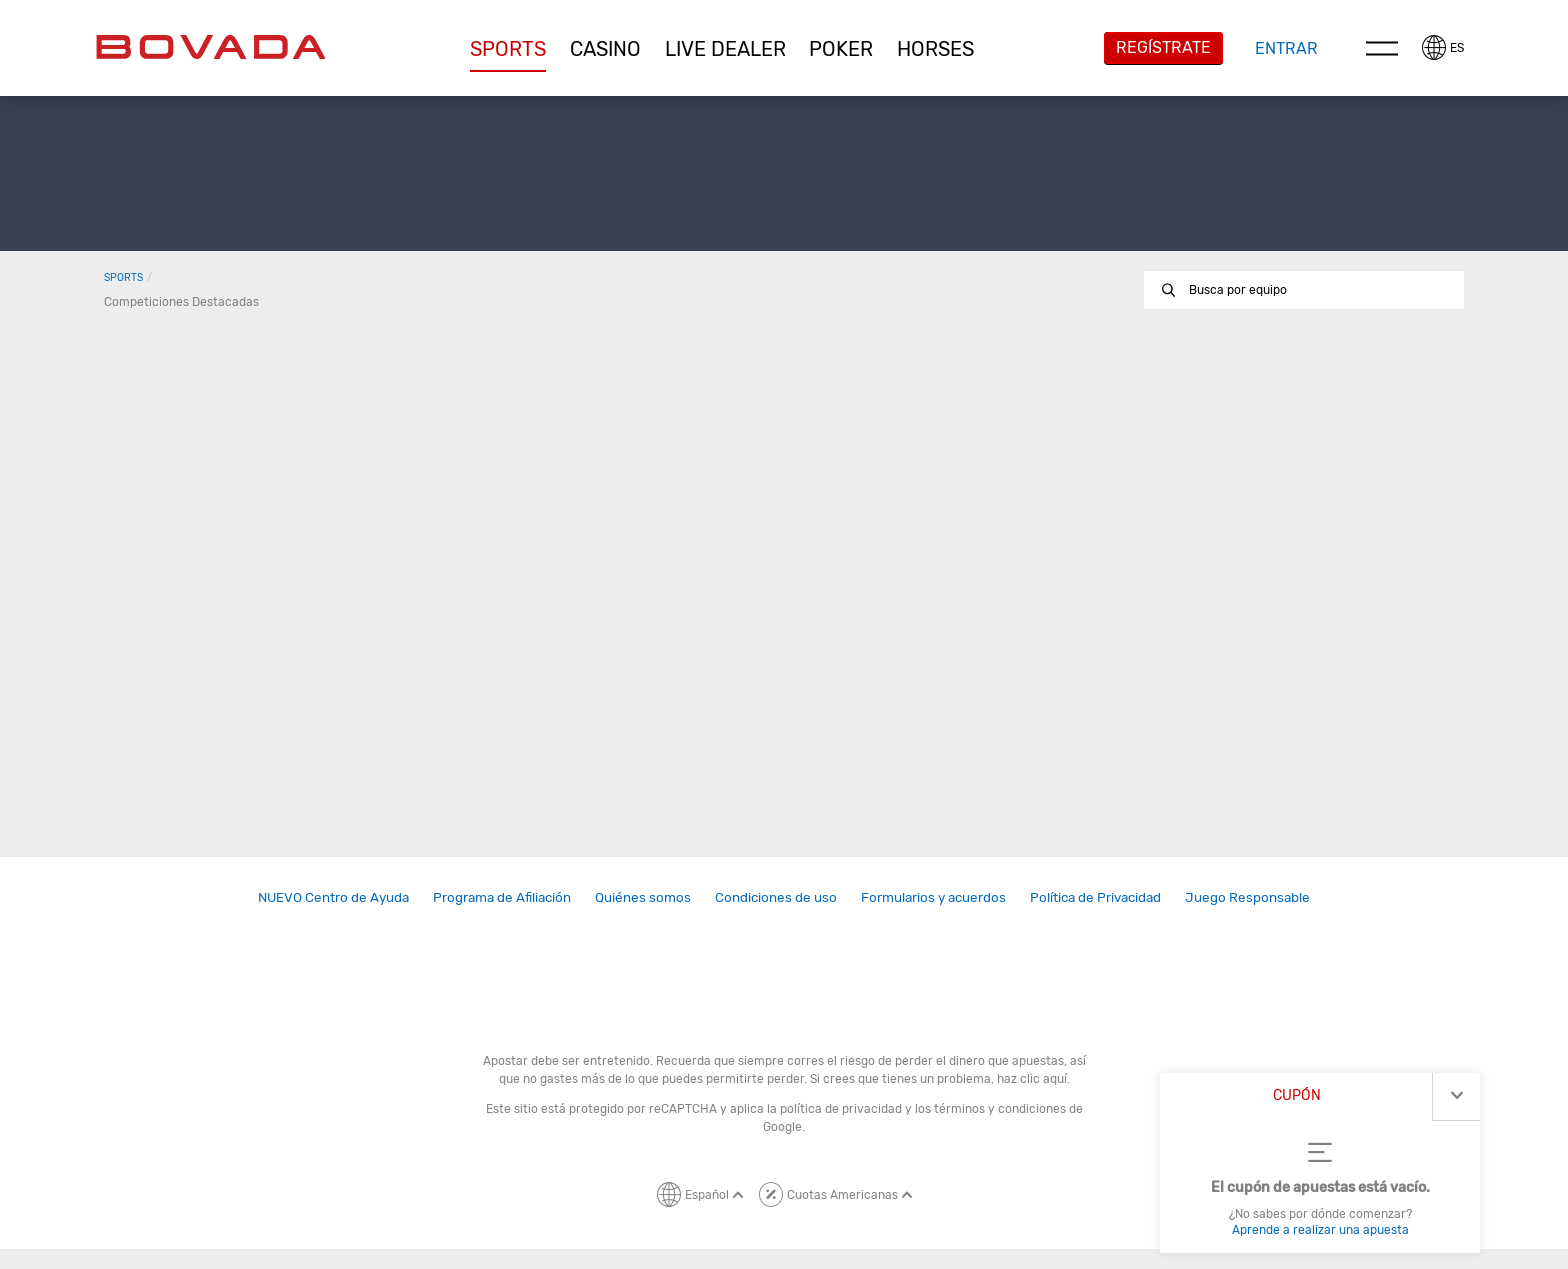 The height and width of the screenshot is (1269, 1568). I want to click on Regístrate [button], so click(1163, 47).